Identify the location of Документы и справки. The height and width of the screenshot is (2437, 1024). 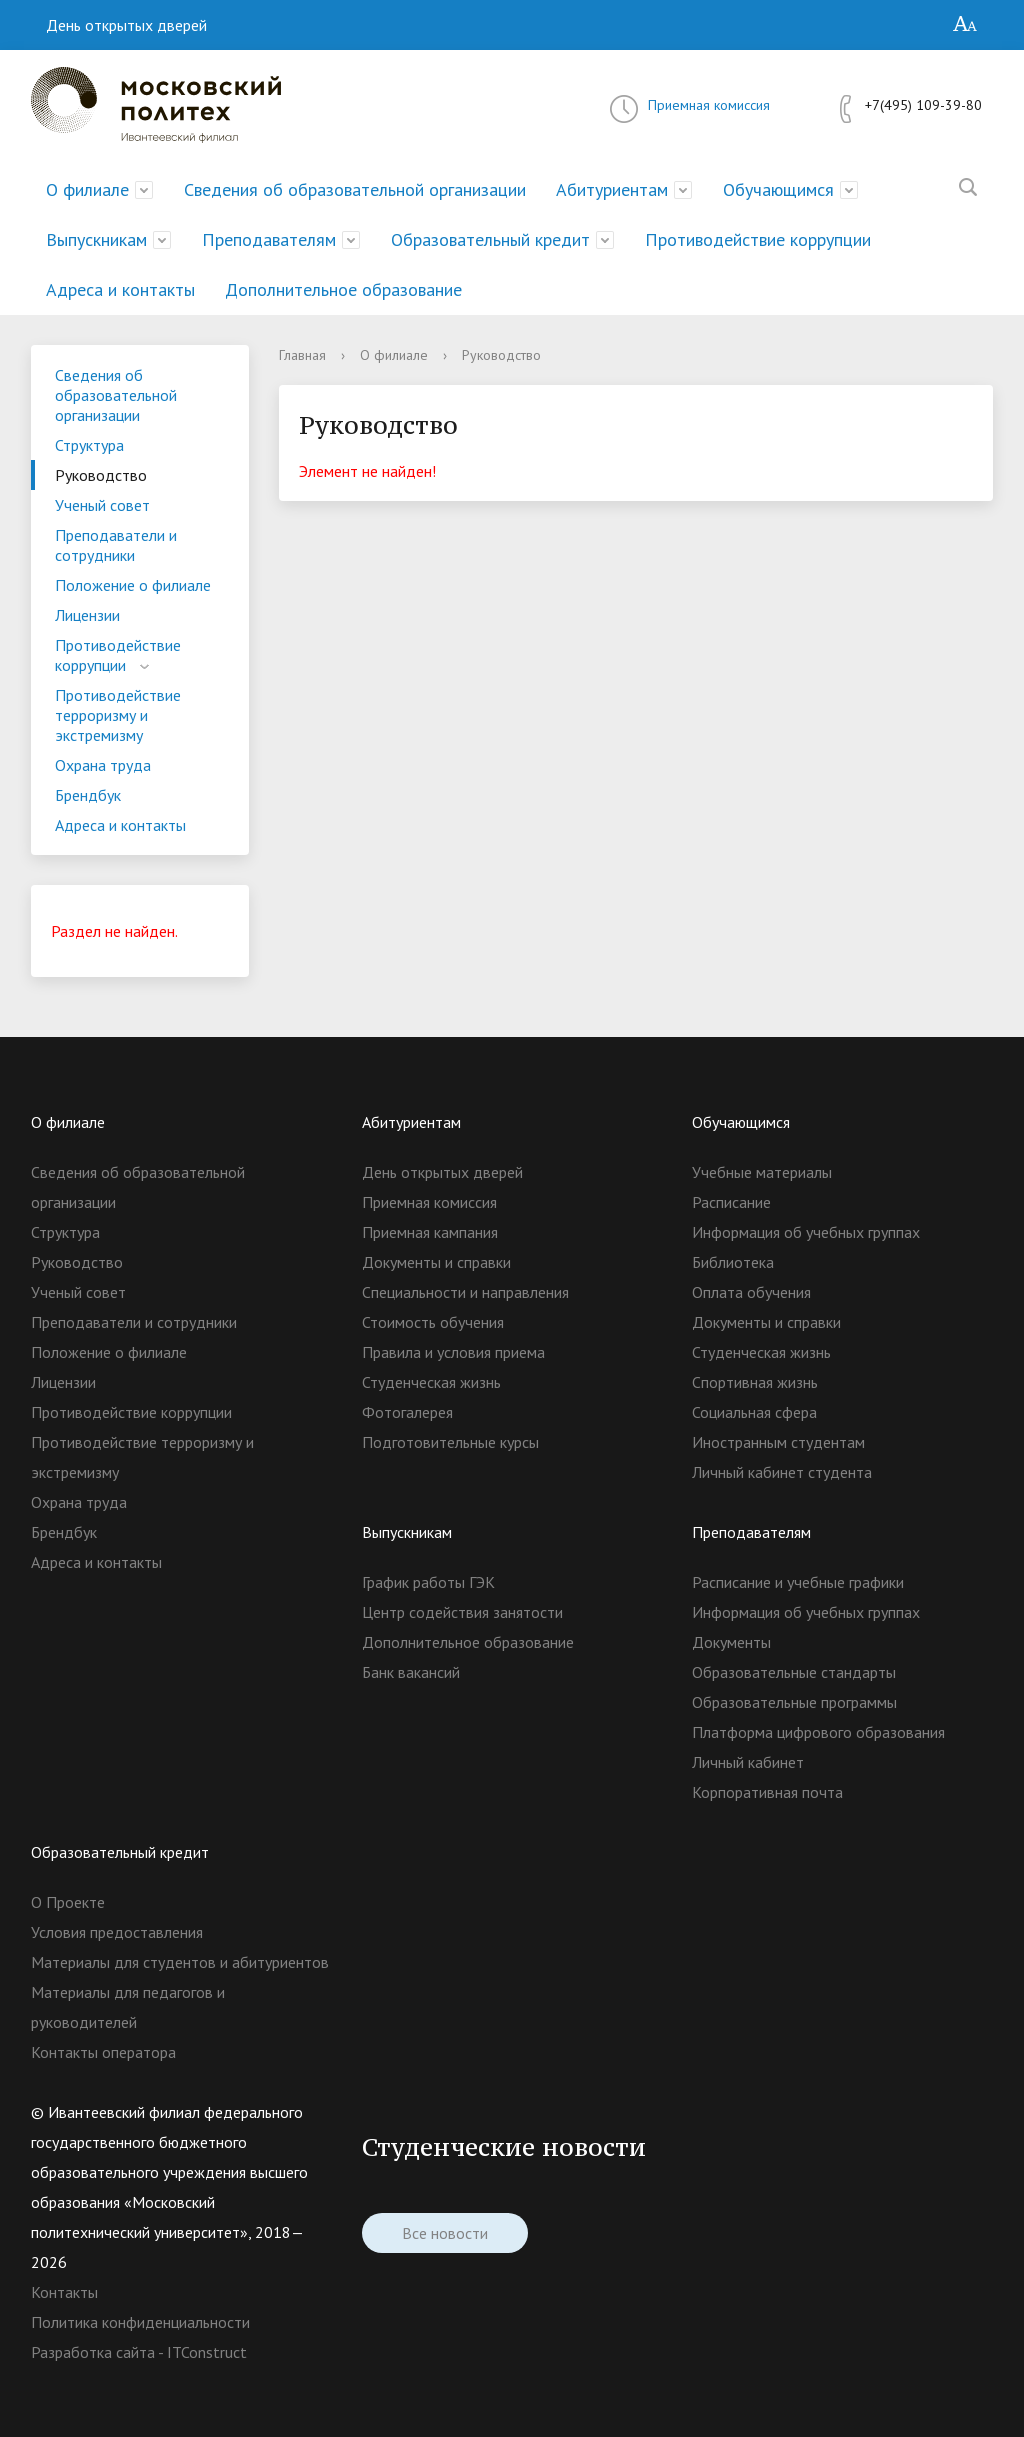
(436, 1262).